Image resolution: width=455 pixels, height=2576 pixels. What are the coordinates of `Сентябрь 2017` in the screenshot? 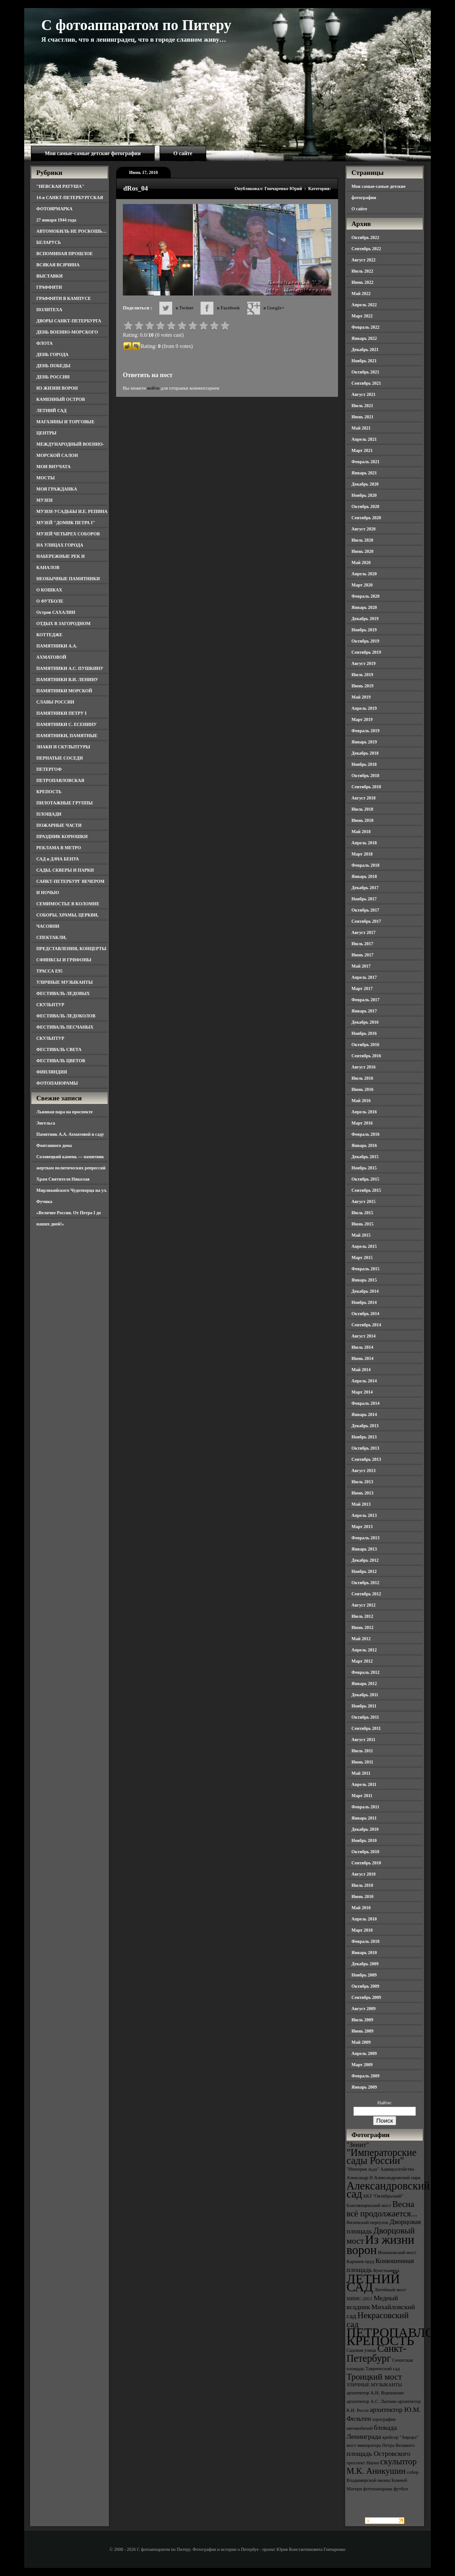 It's located at (366, 921).